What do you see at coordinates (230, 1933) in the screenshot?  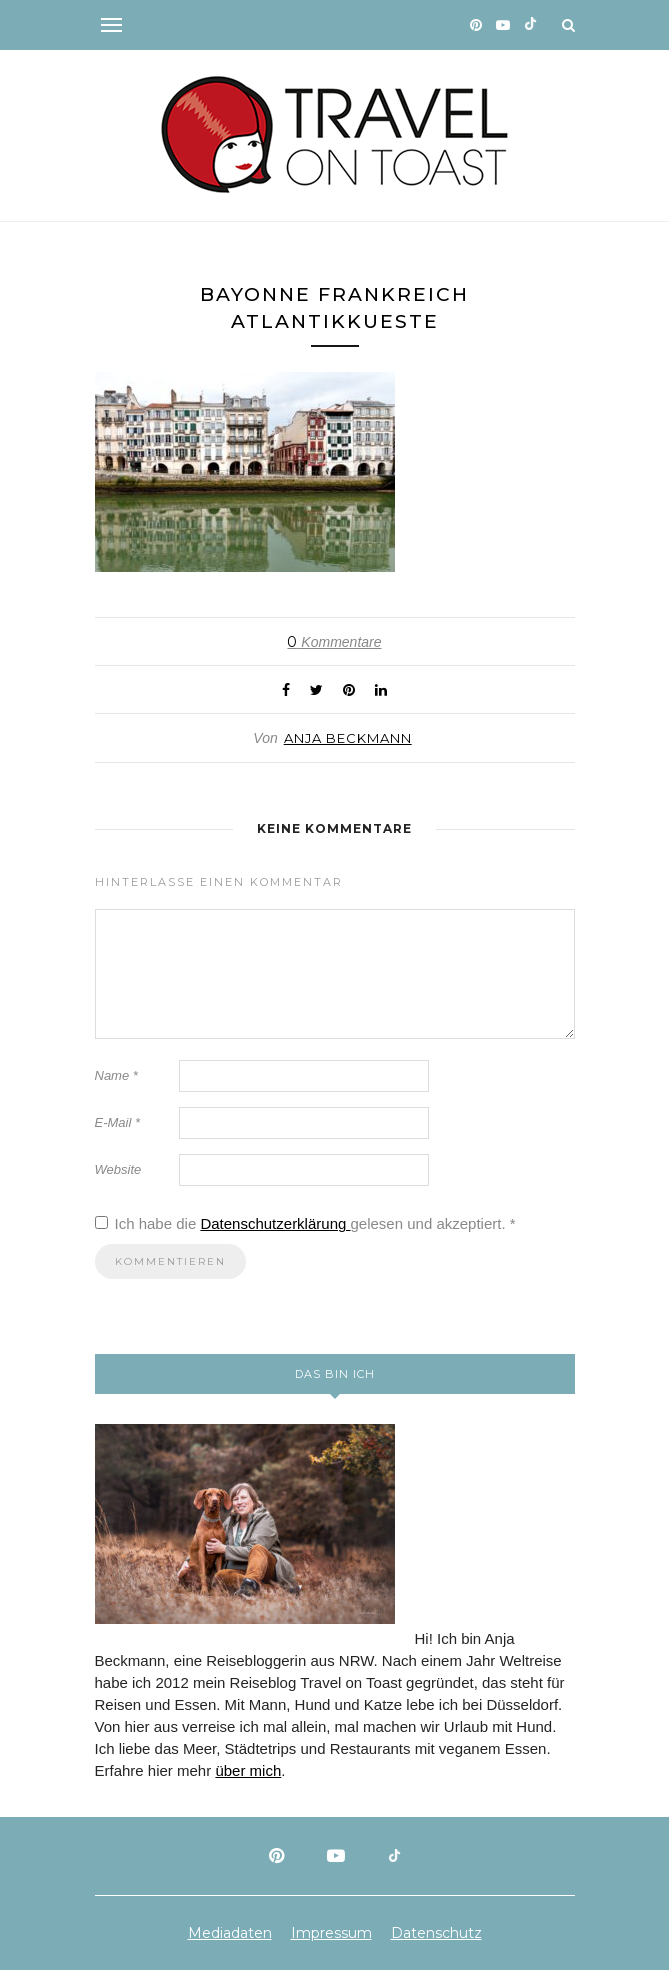 I see `Mediadaten` at bounding box center [230, 1933].